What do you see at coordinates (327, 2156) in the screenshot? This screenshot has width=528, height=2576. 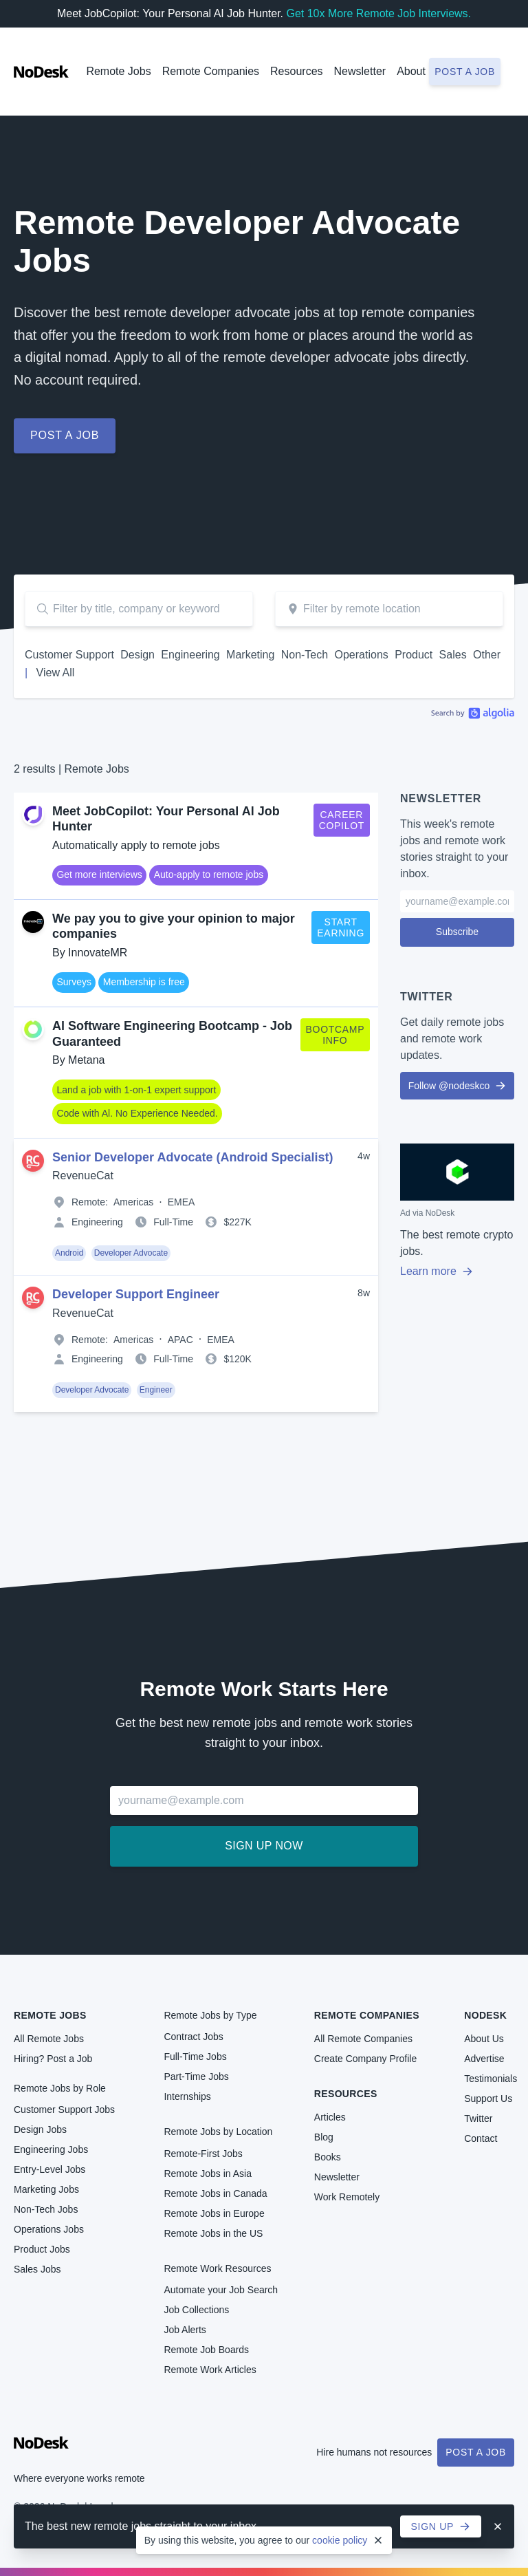 I see `Books` at bounding box center [327, 2156].